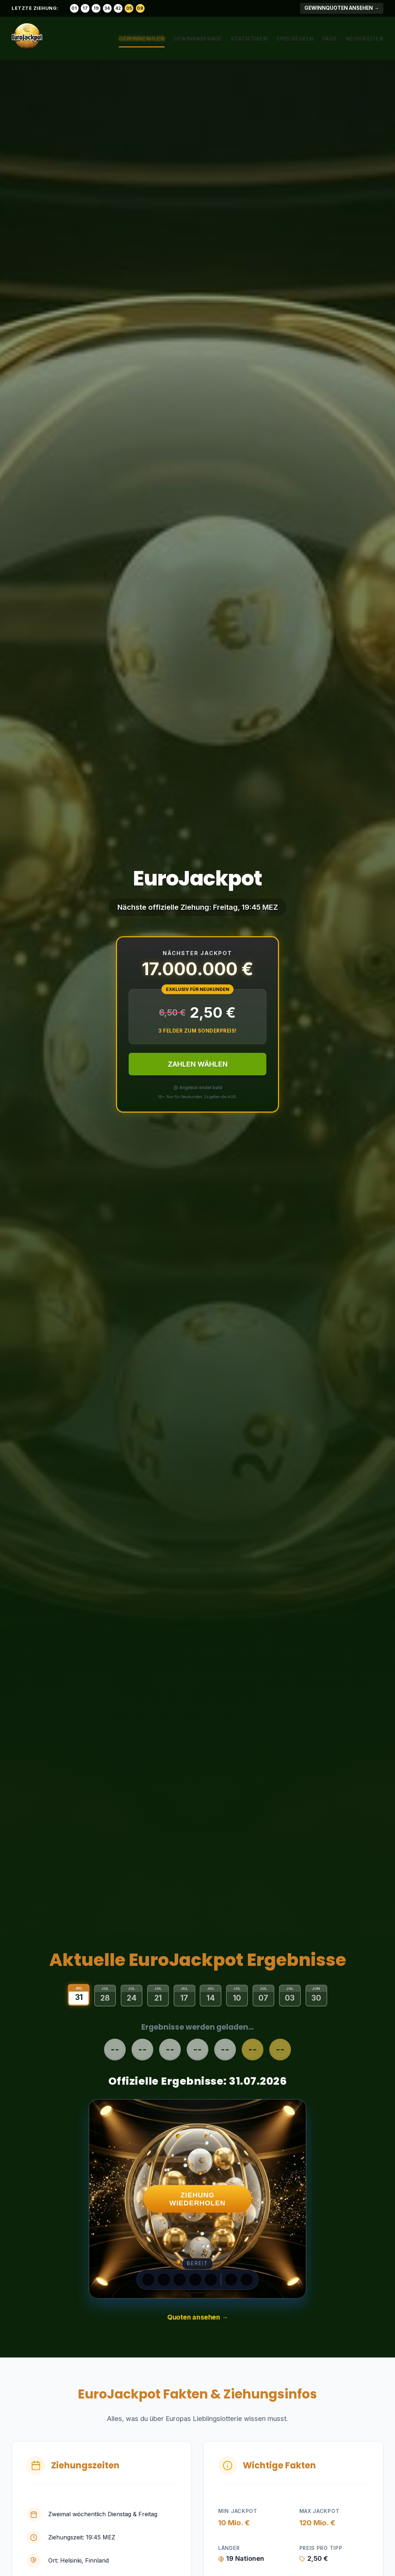 Image resolution: width=395 pixels, height=2576 pixels. Describe the element at coordinates (295, 39) in the screenshot. I see `Spielregeln` at that location.